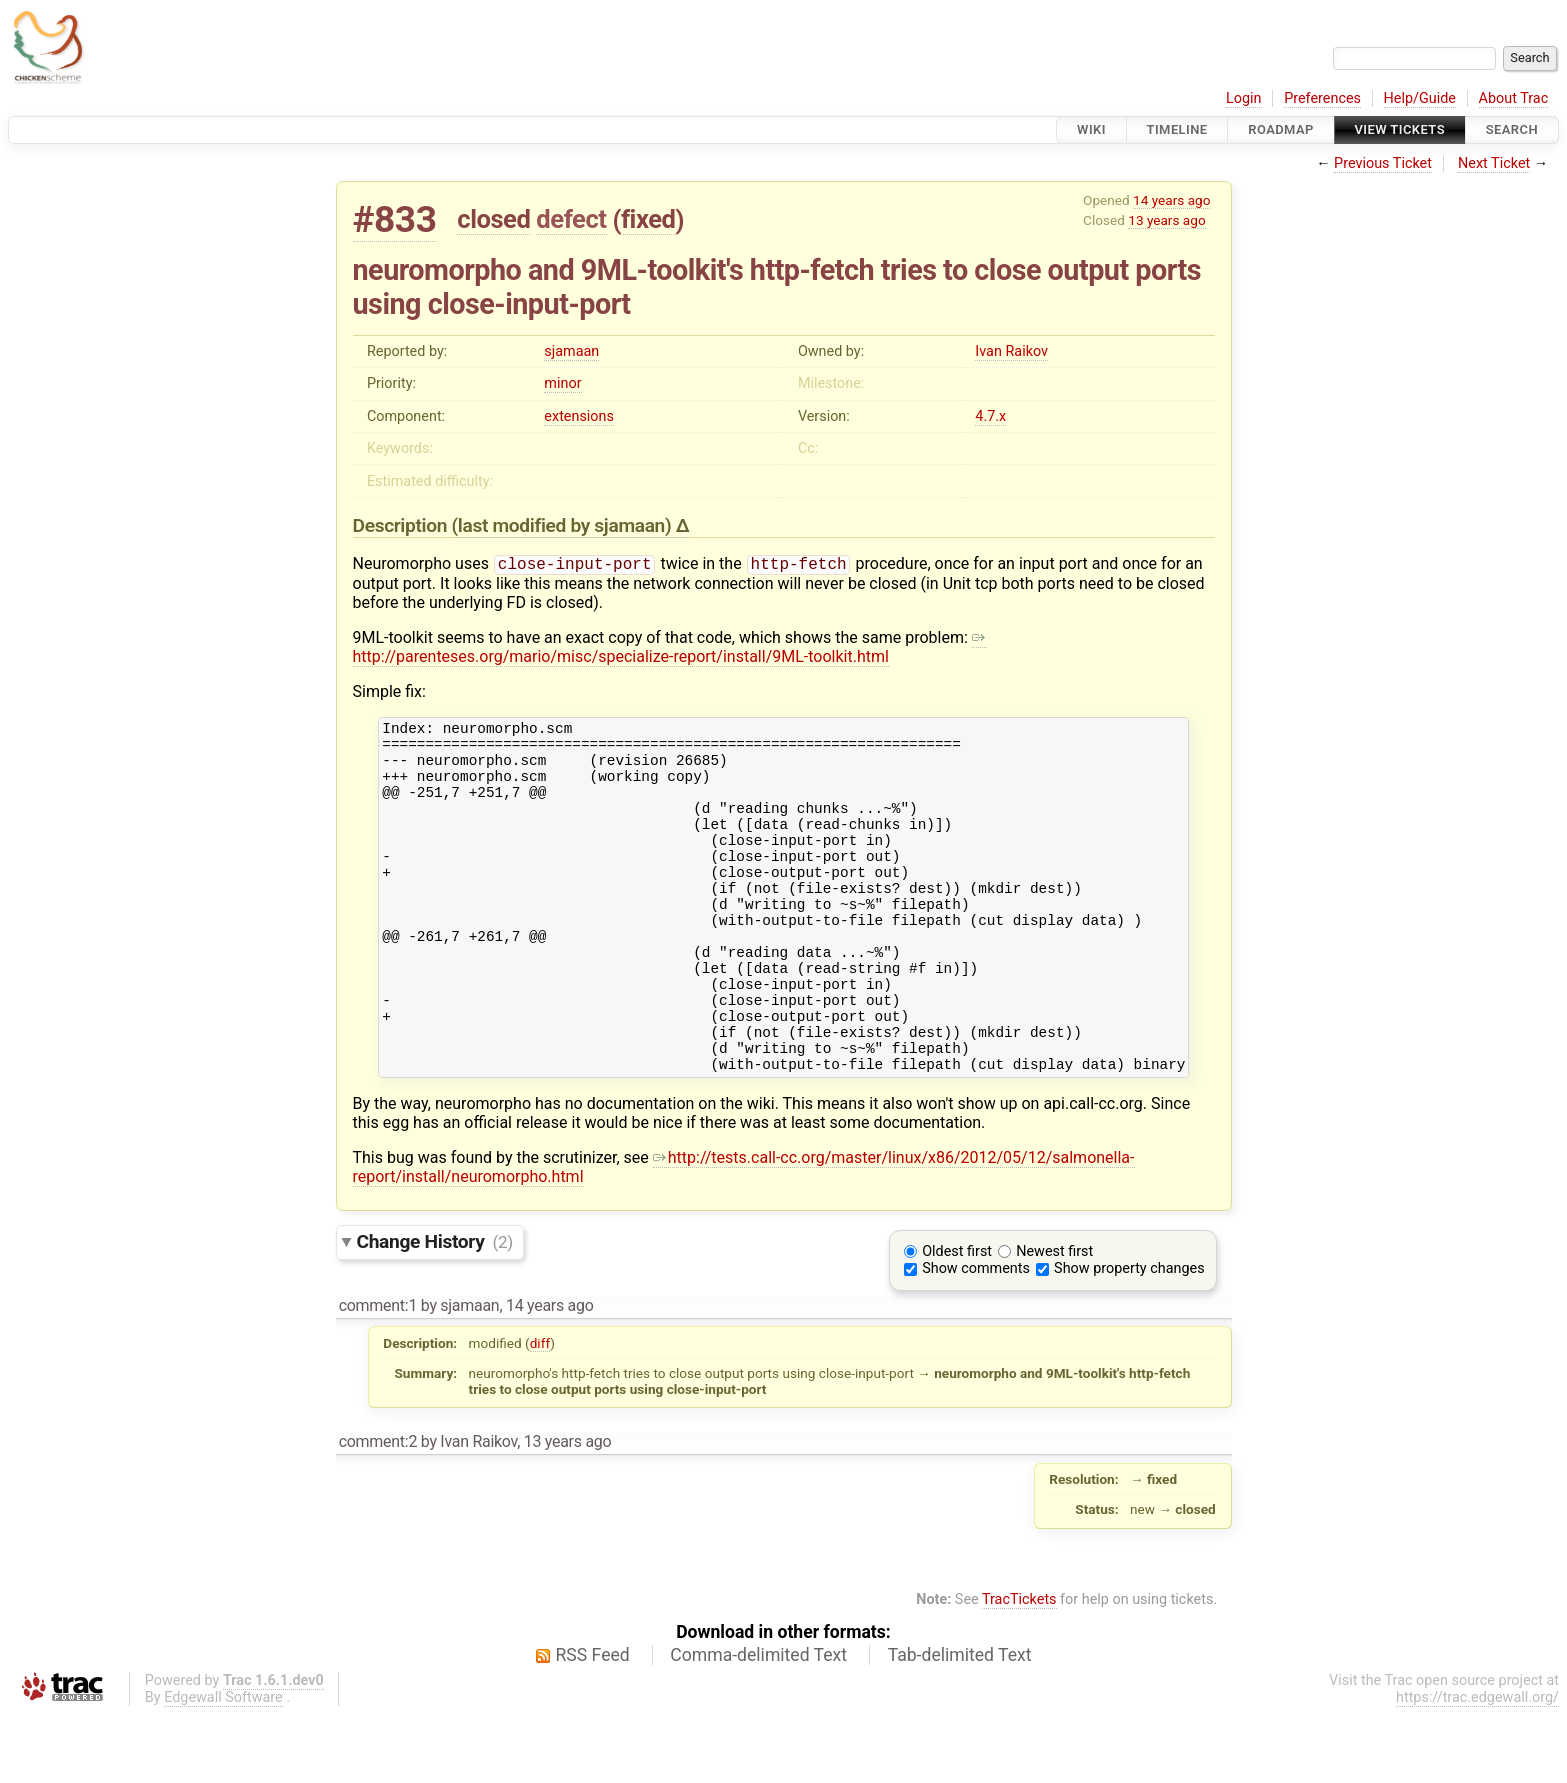 The height and width of the screenshot is (1783, 1567). I want to click on (last modified by ), so click(564, 525).